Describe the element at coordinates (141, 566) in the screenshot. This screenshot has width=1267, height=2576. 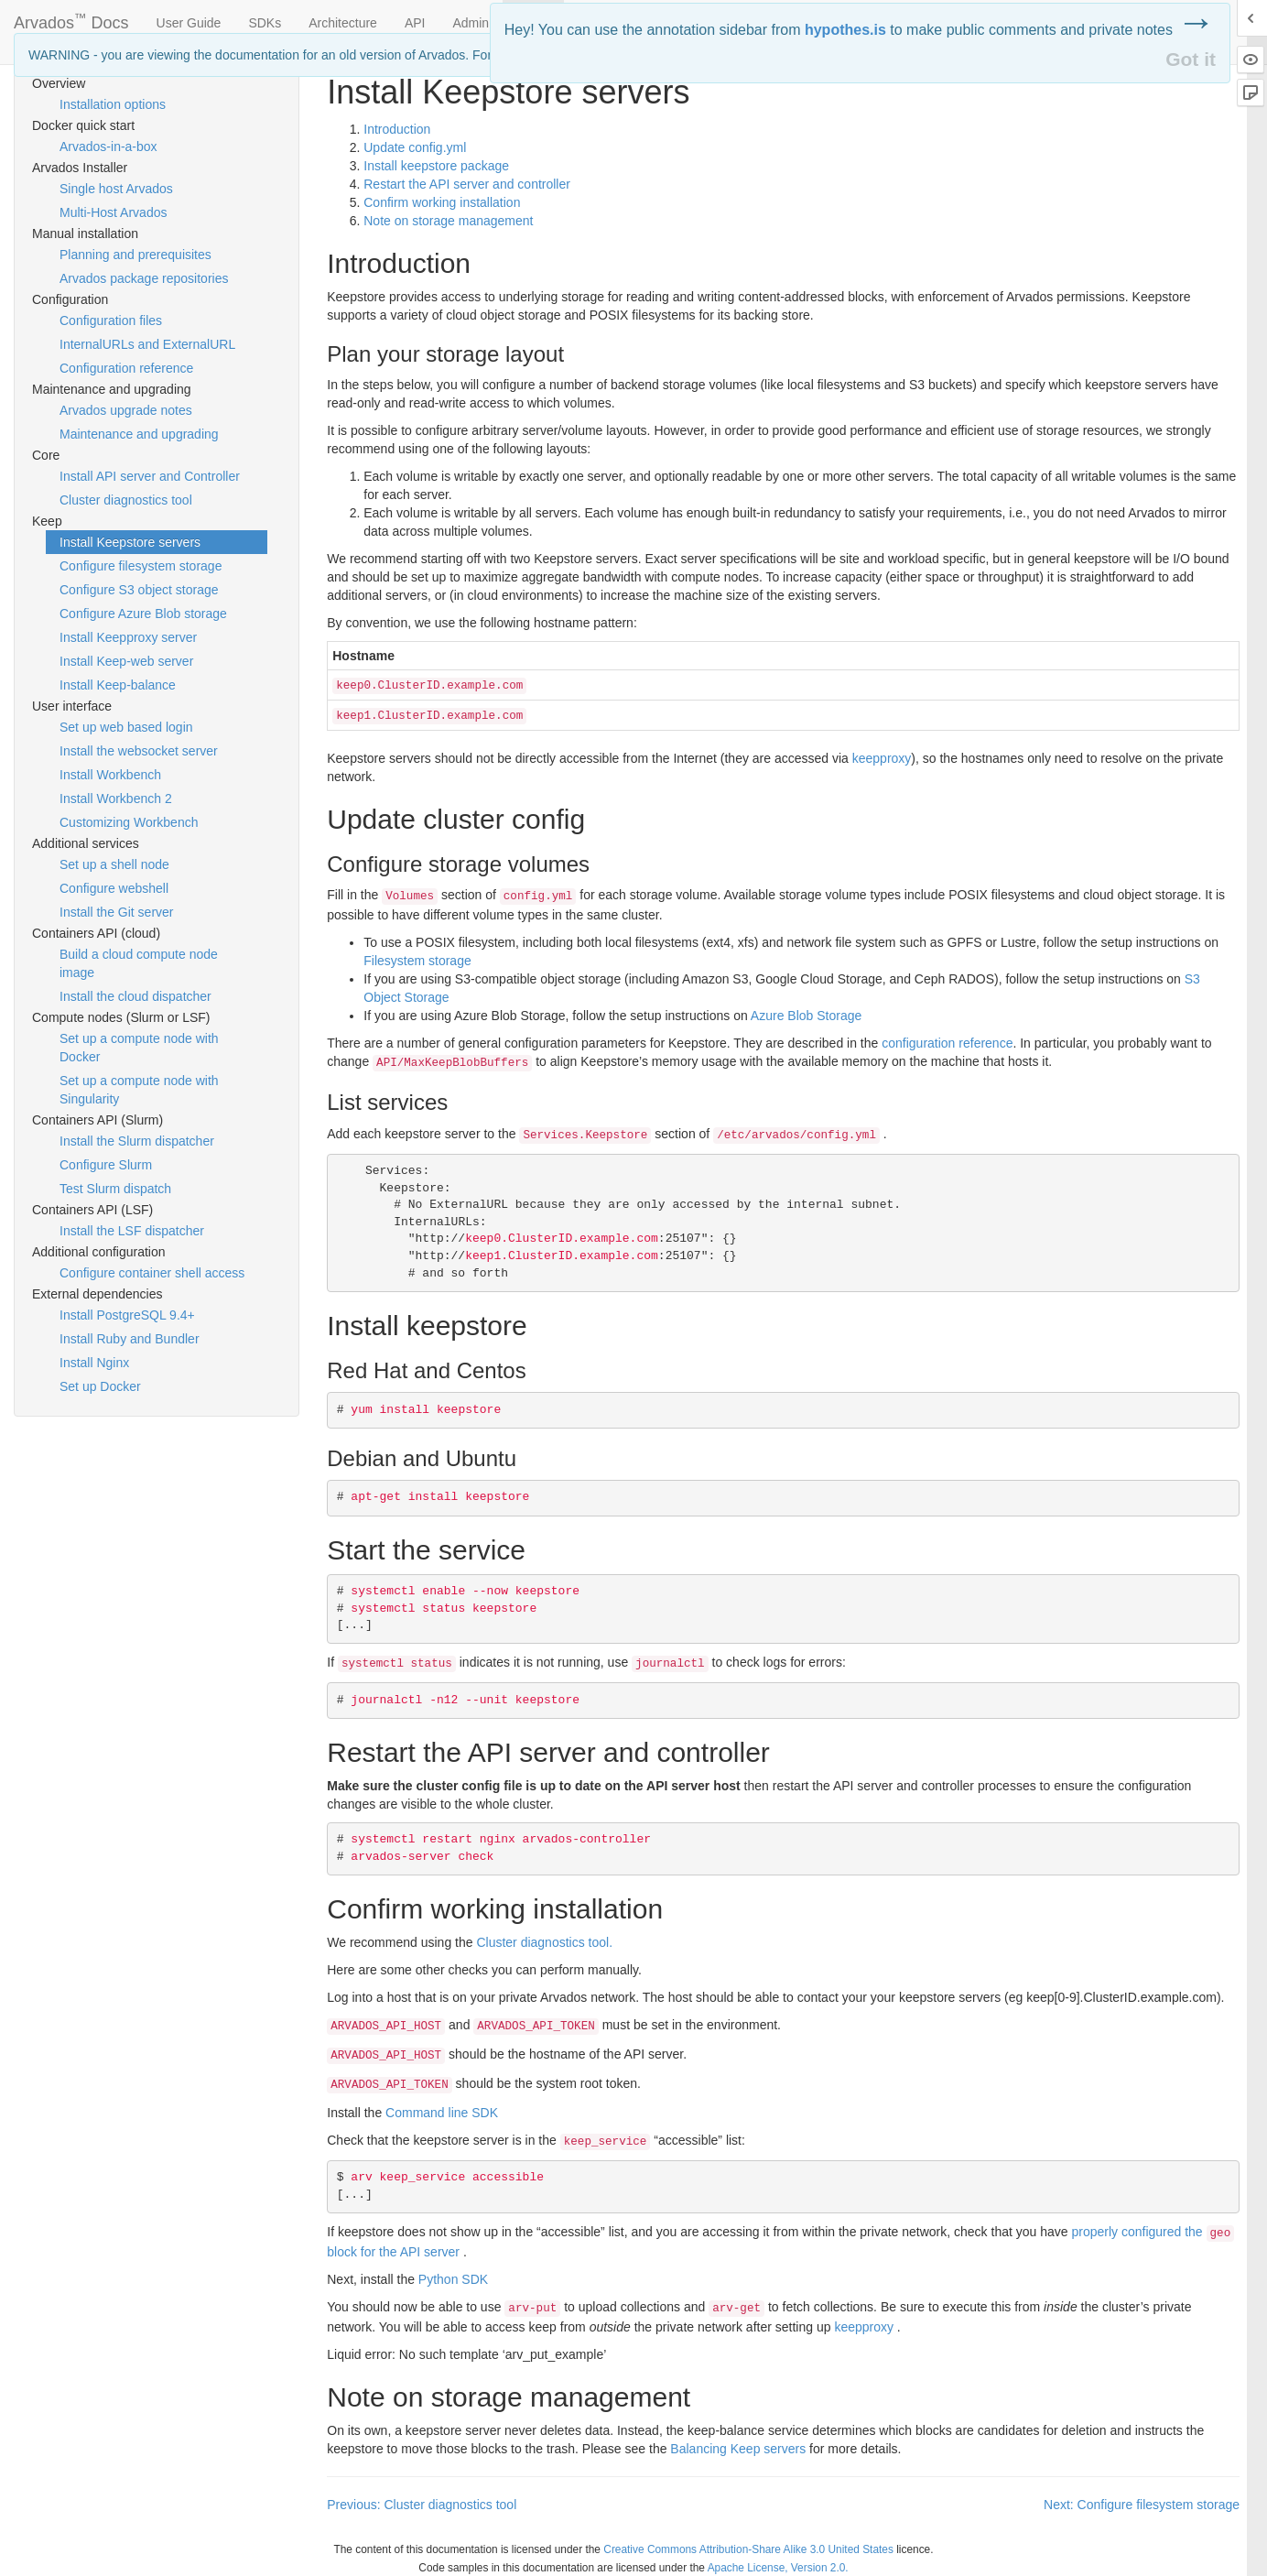
I see `Configure filesystem storage` at that location.